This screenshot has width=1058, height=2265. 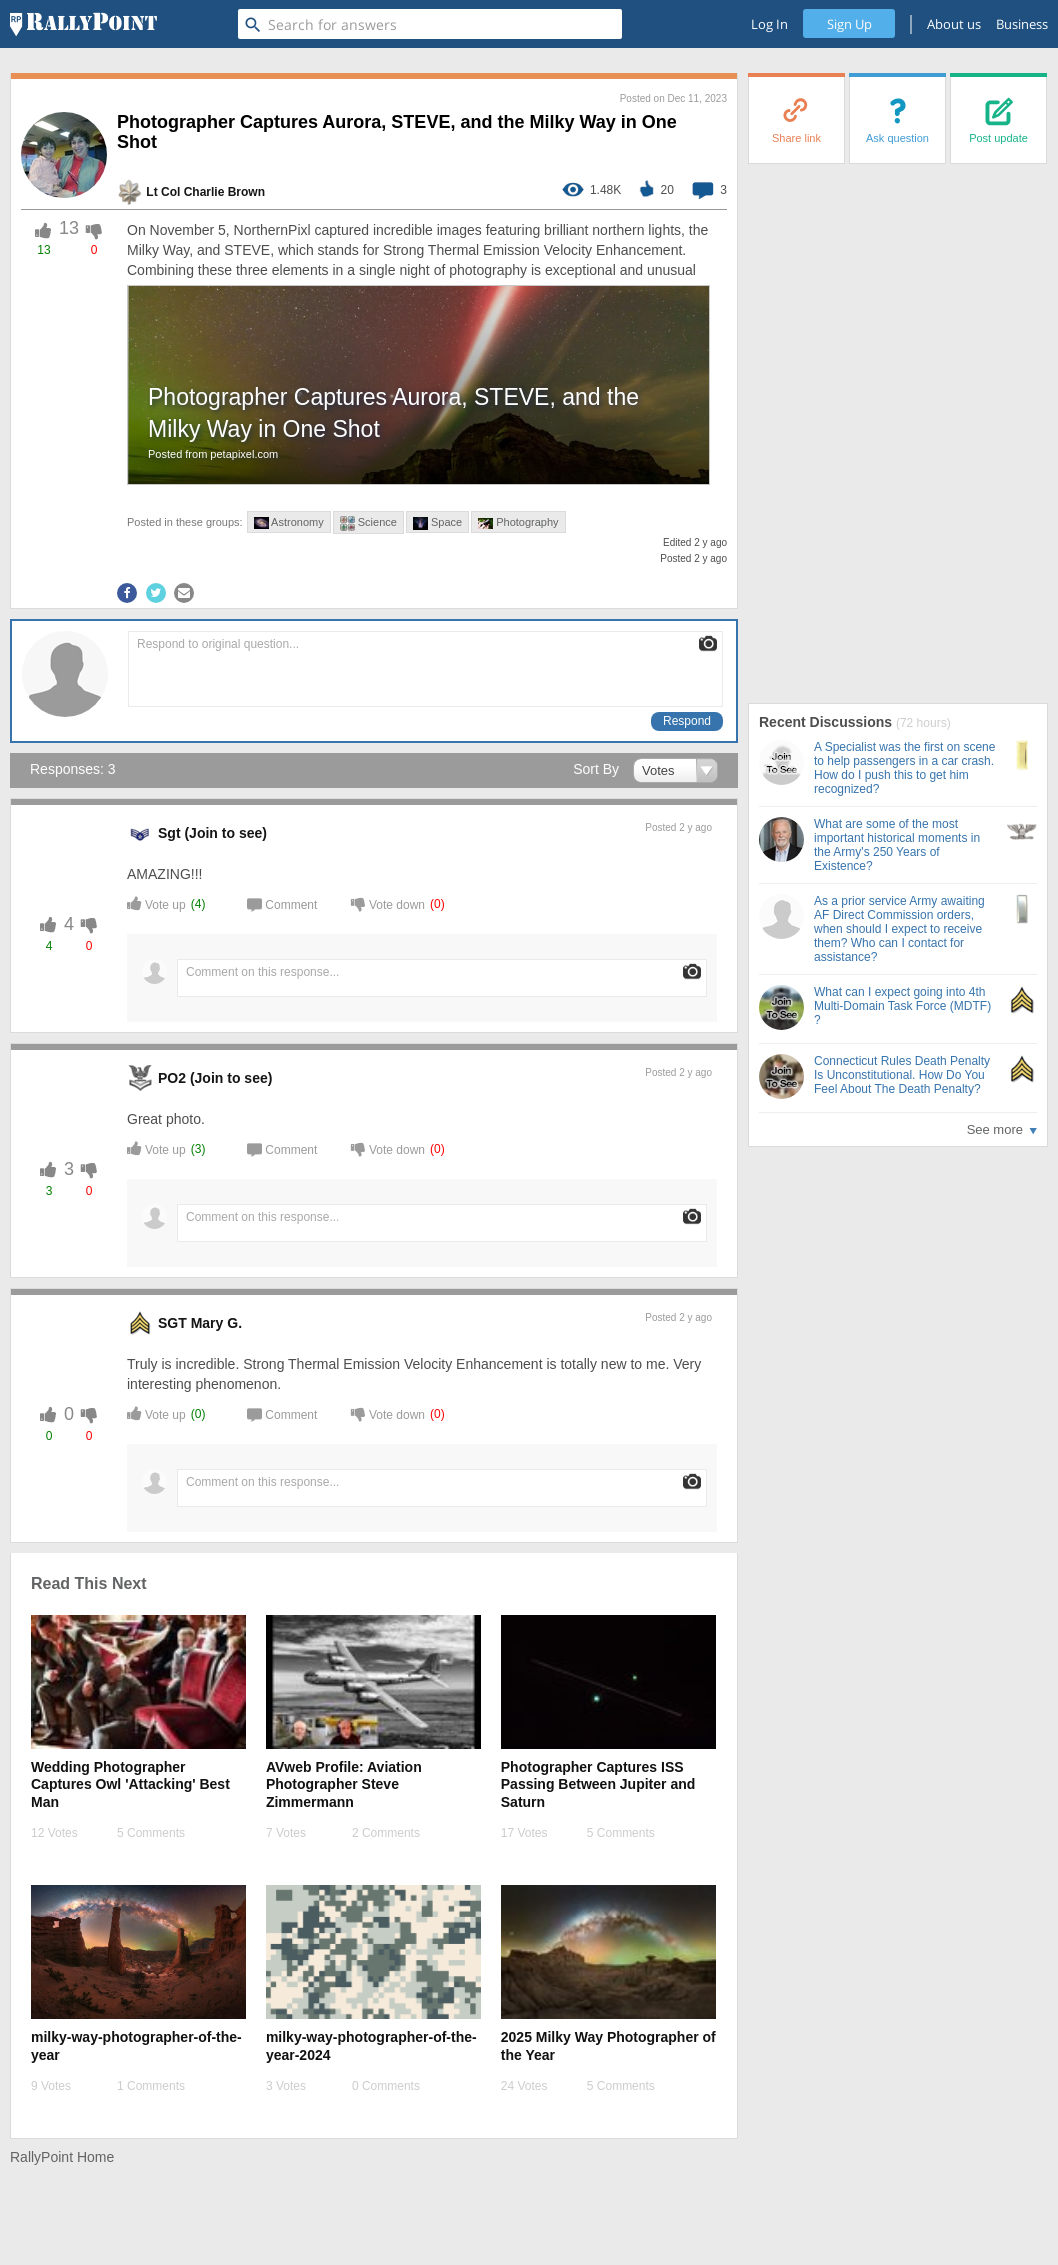 What do you see at coordinates (83, 24) in the screenshot?
I see `[RallyPoint]` at bounding box center [83, 24].